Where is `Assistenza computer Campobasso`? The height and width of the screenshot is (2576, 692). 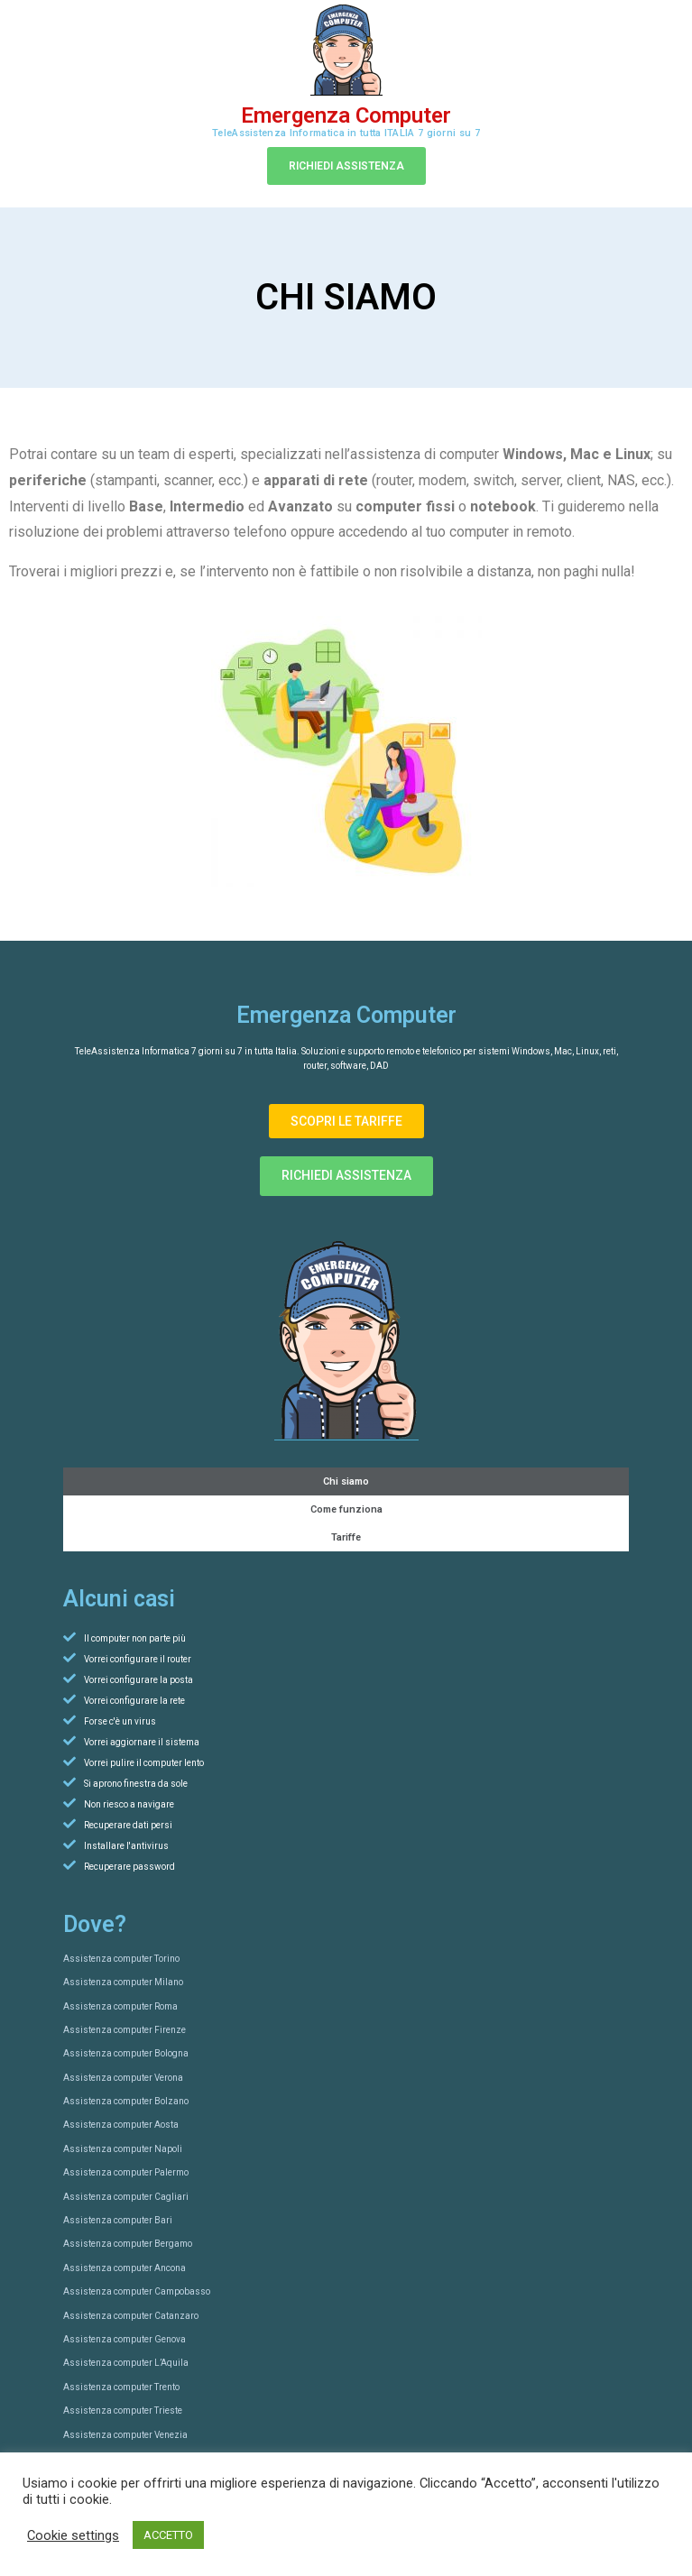 Assistenza computer Campobasso is located at coordinates (136, 2291).